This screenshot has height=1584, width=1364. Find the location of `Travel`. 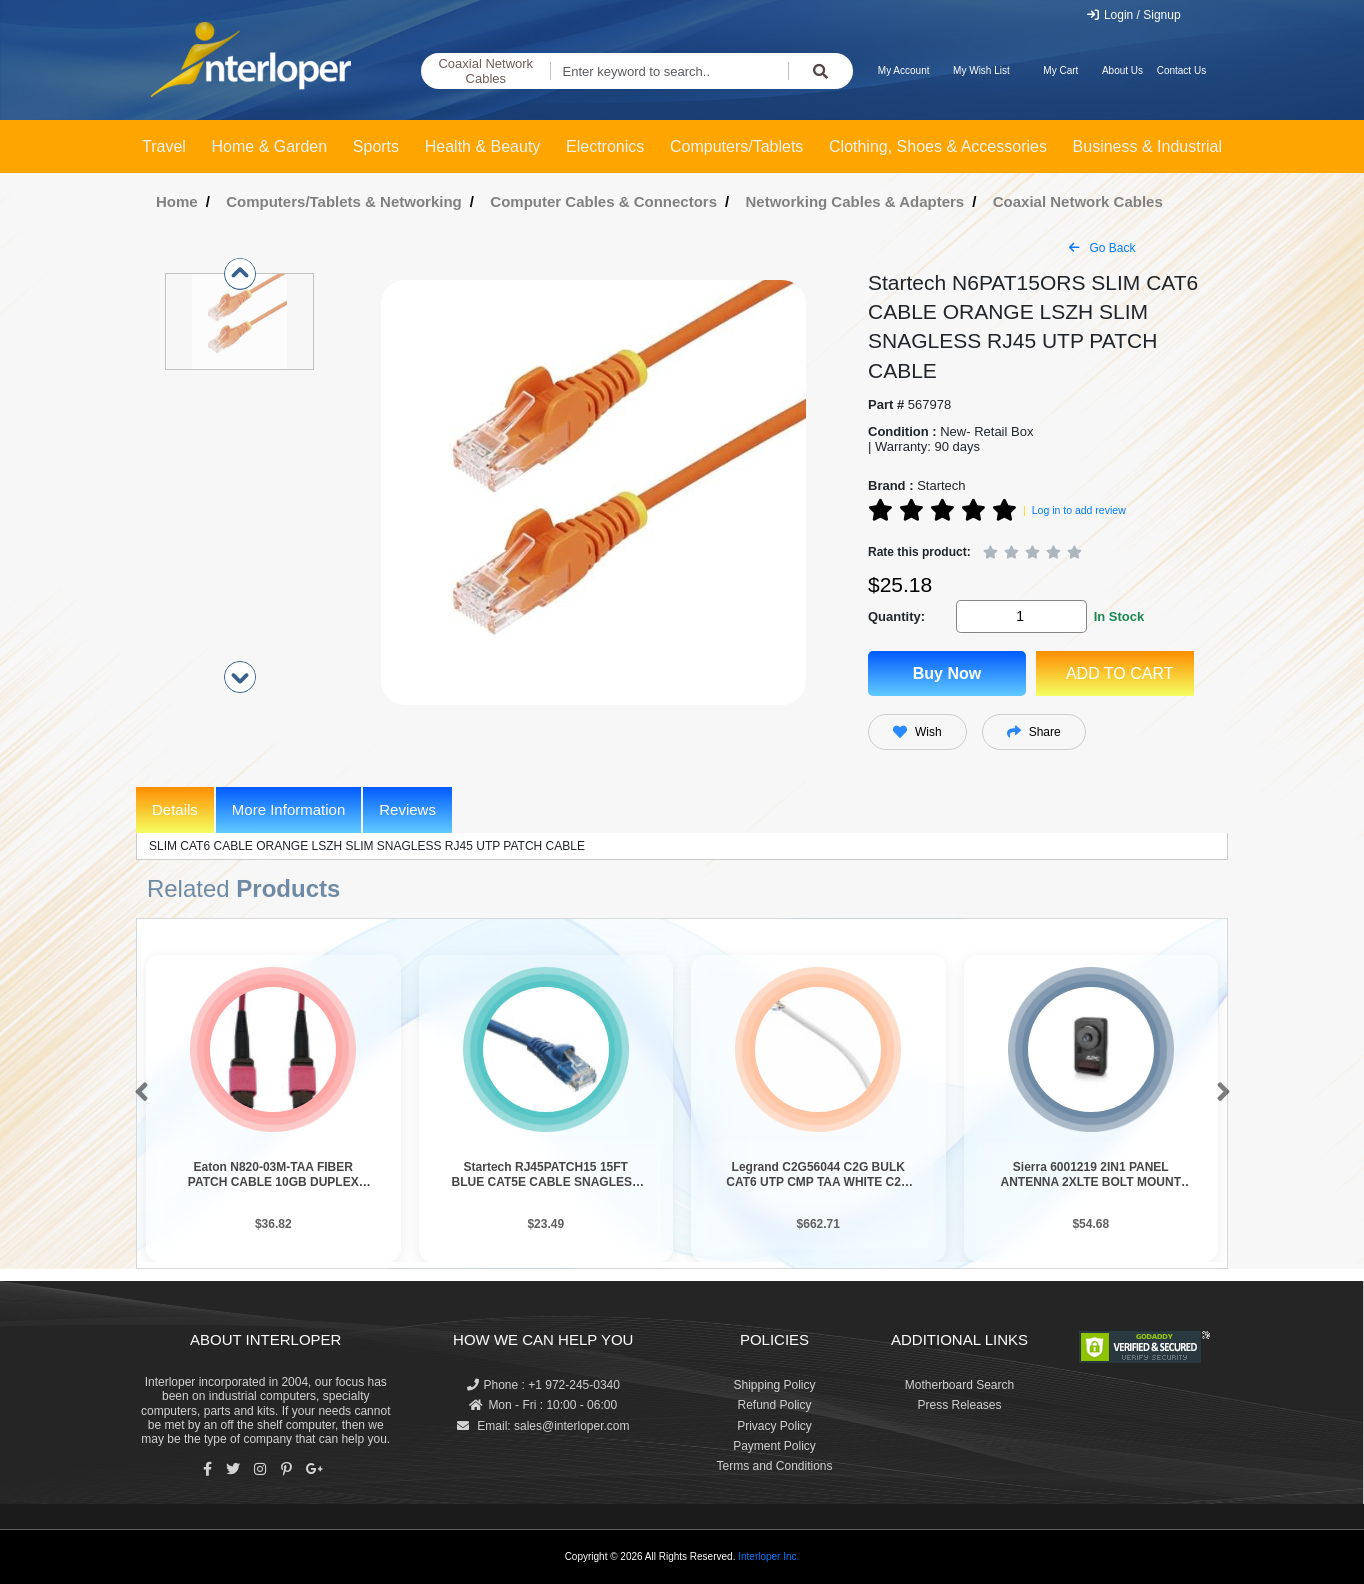

Travel is located at coordinates (164, 146).